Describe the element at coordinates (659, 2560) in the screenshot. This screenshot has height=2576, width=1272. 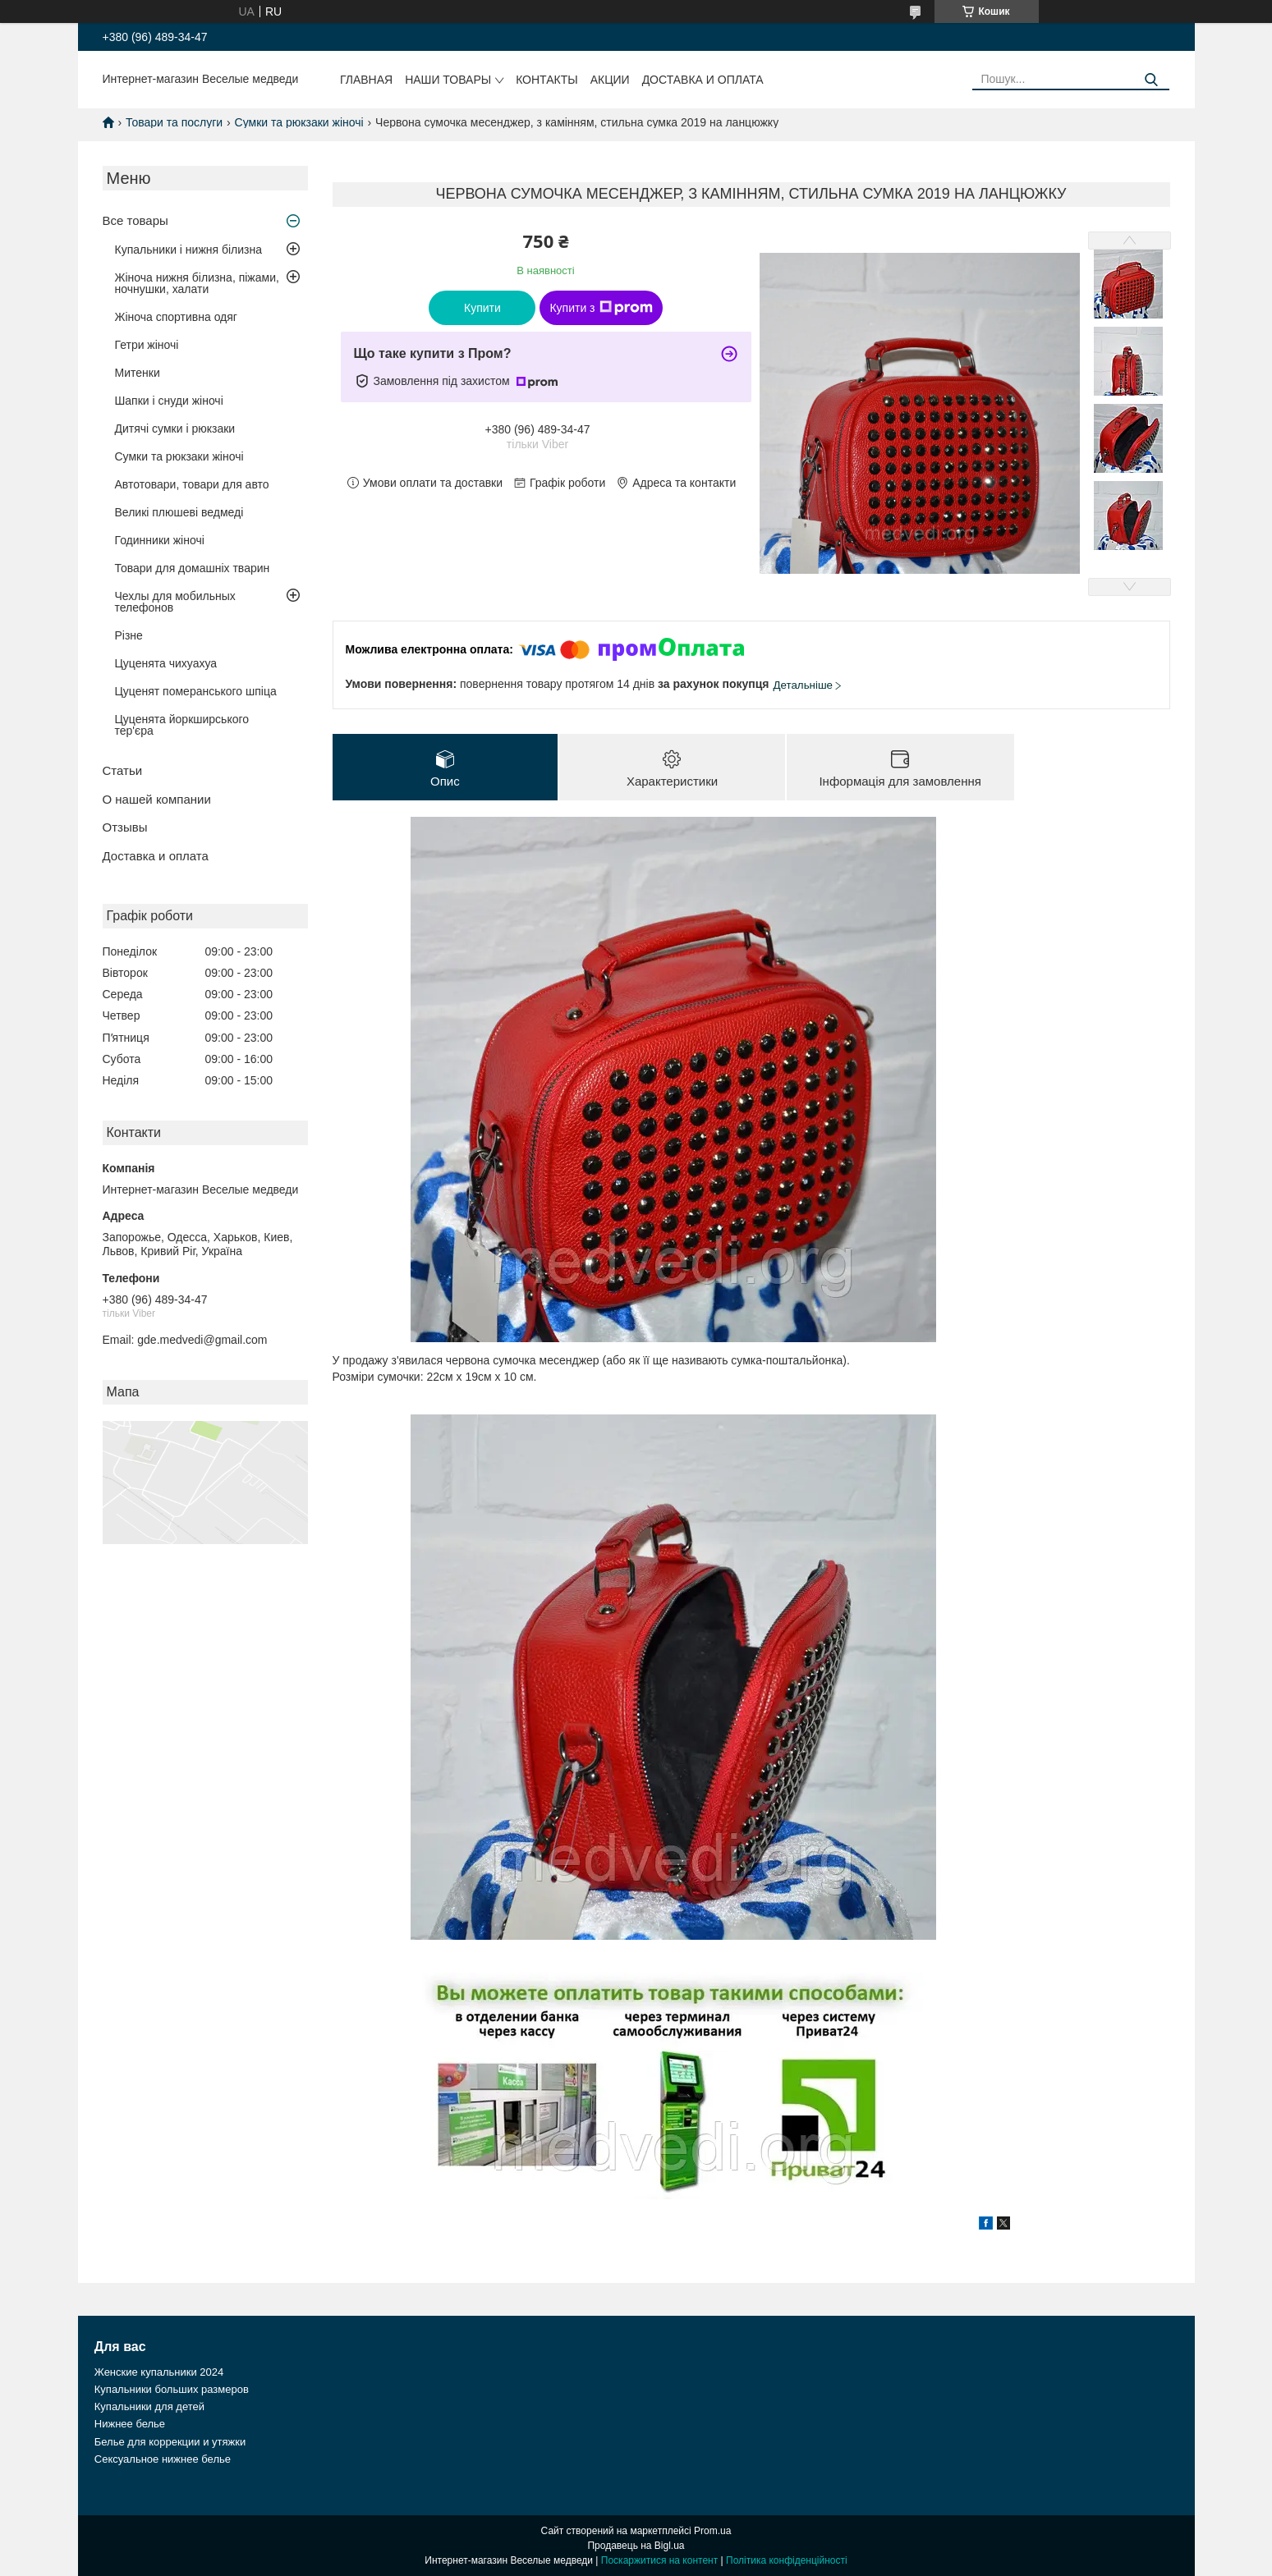
I see `Поскаржитися на контент` at that location.